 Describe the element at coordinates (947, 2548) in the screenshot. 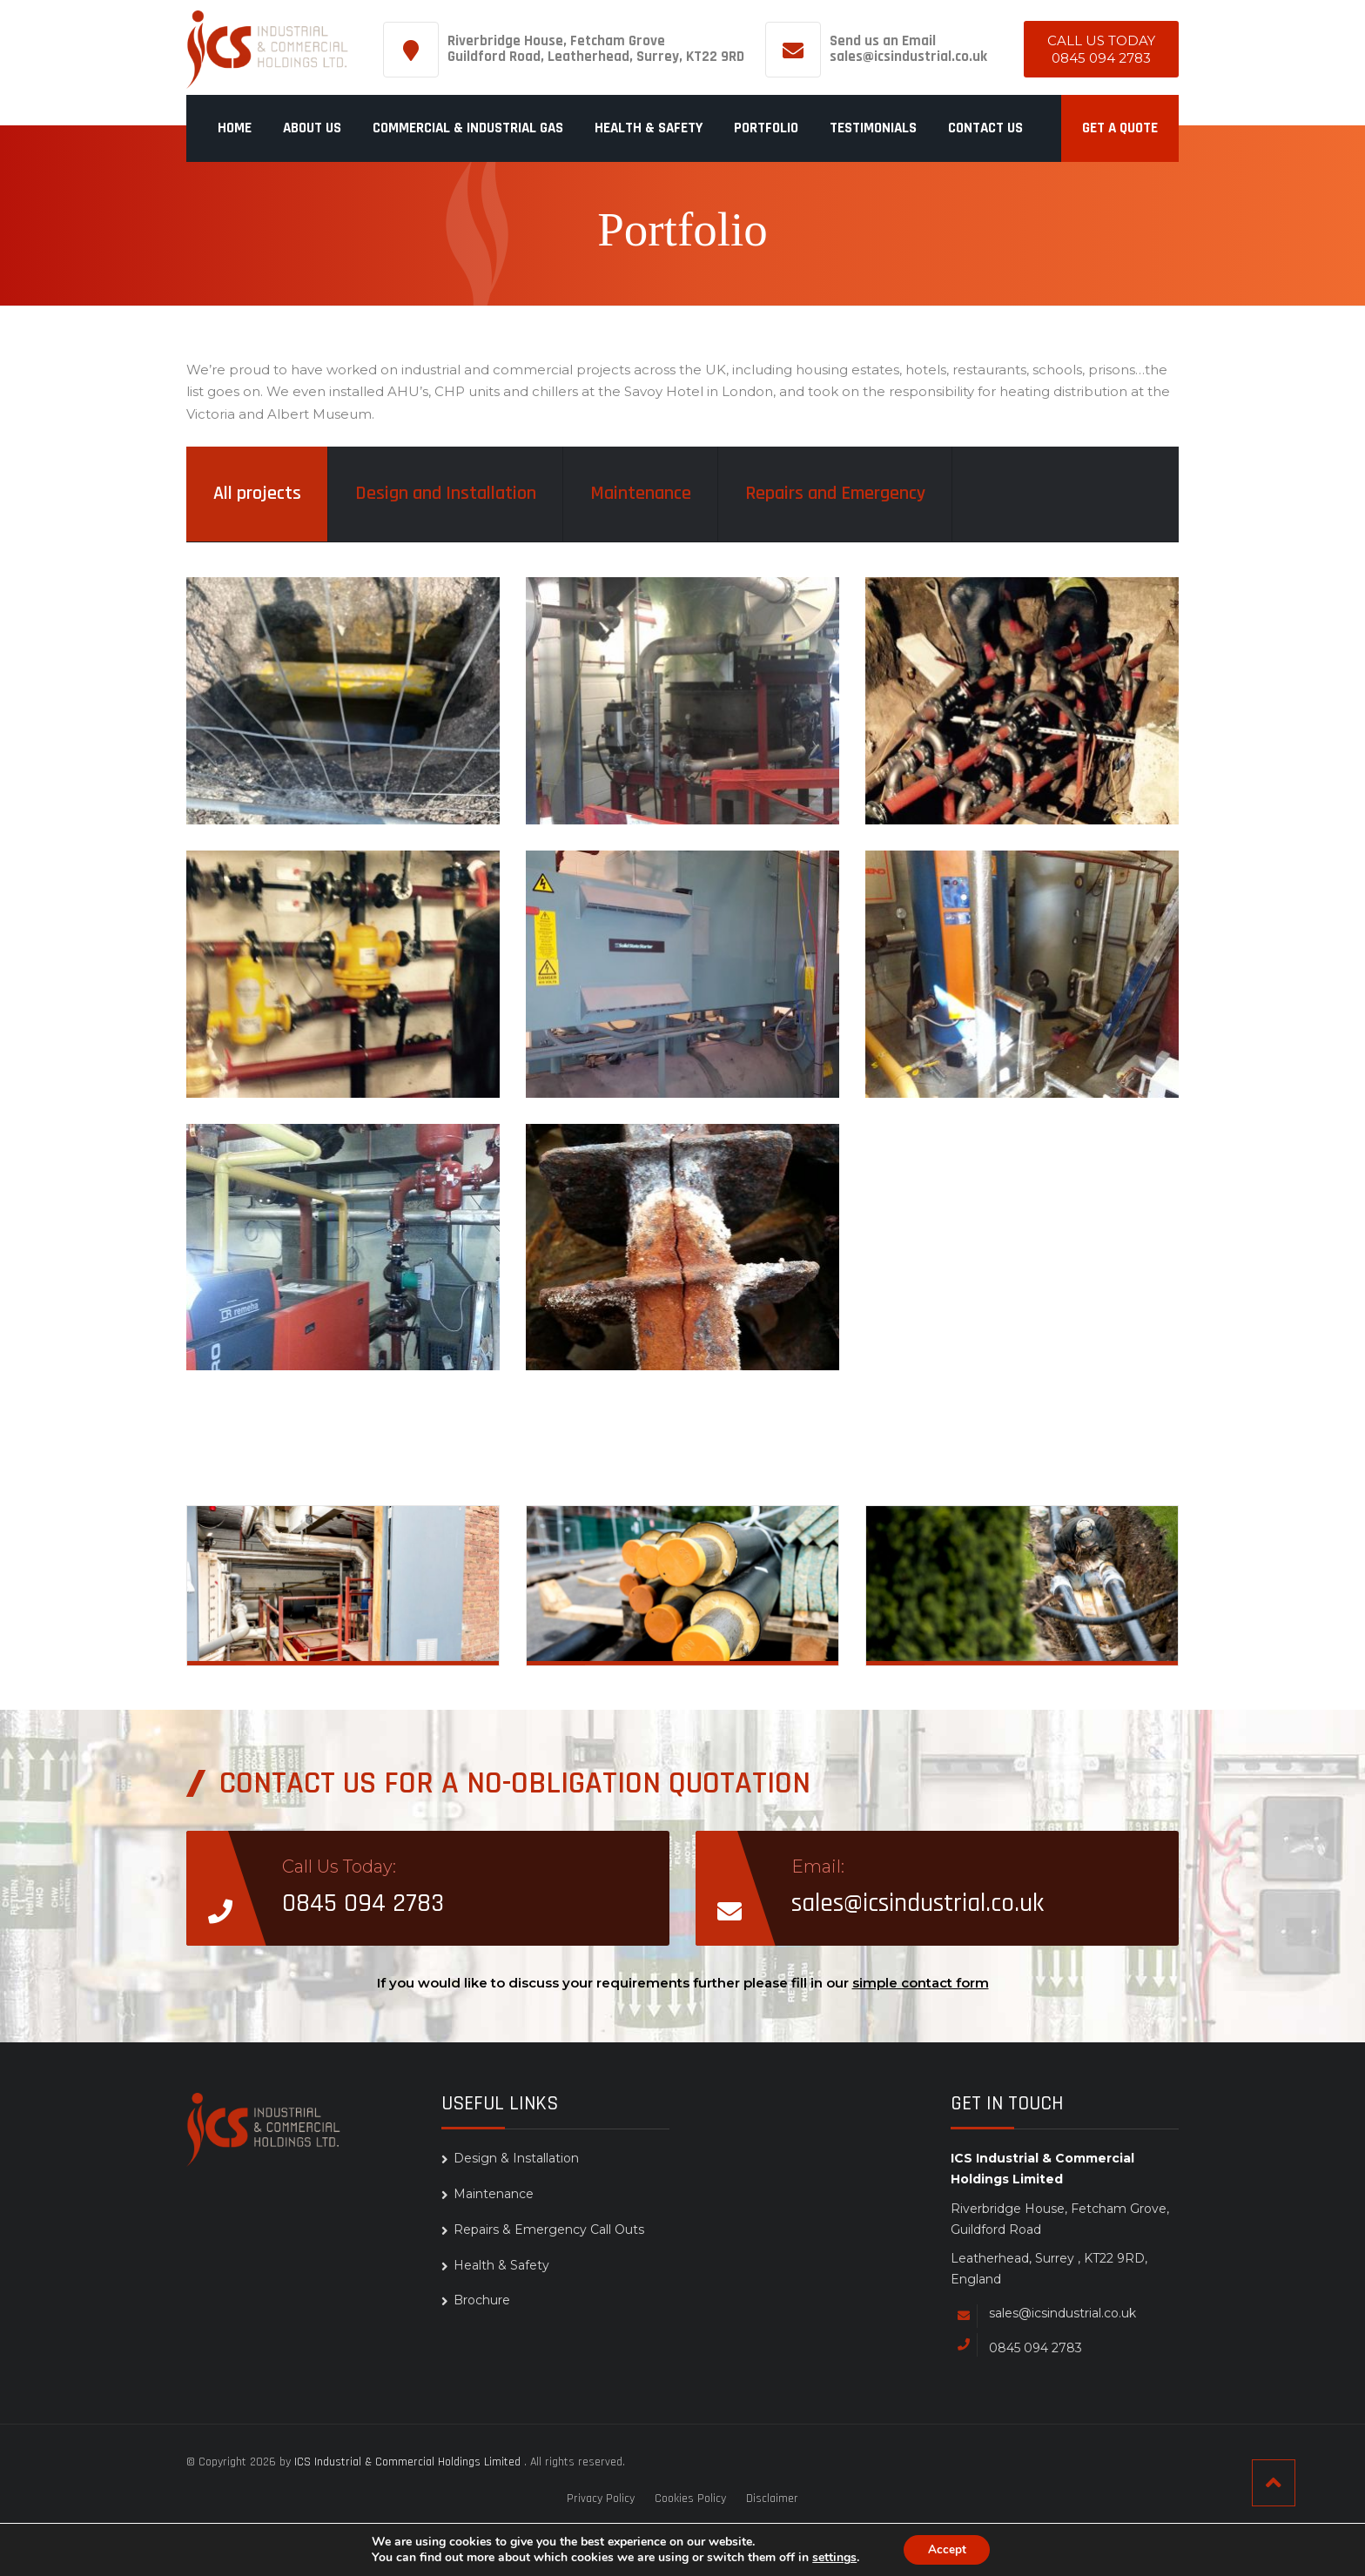

I see `Accept` at that location.